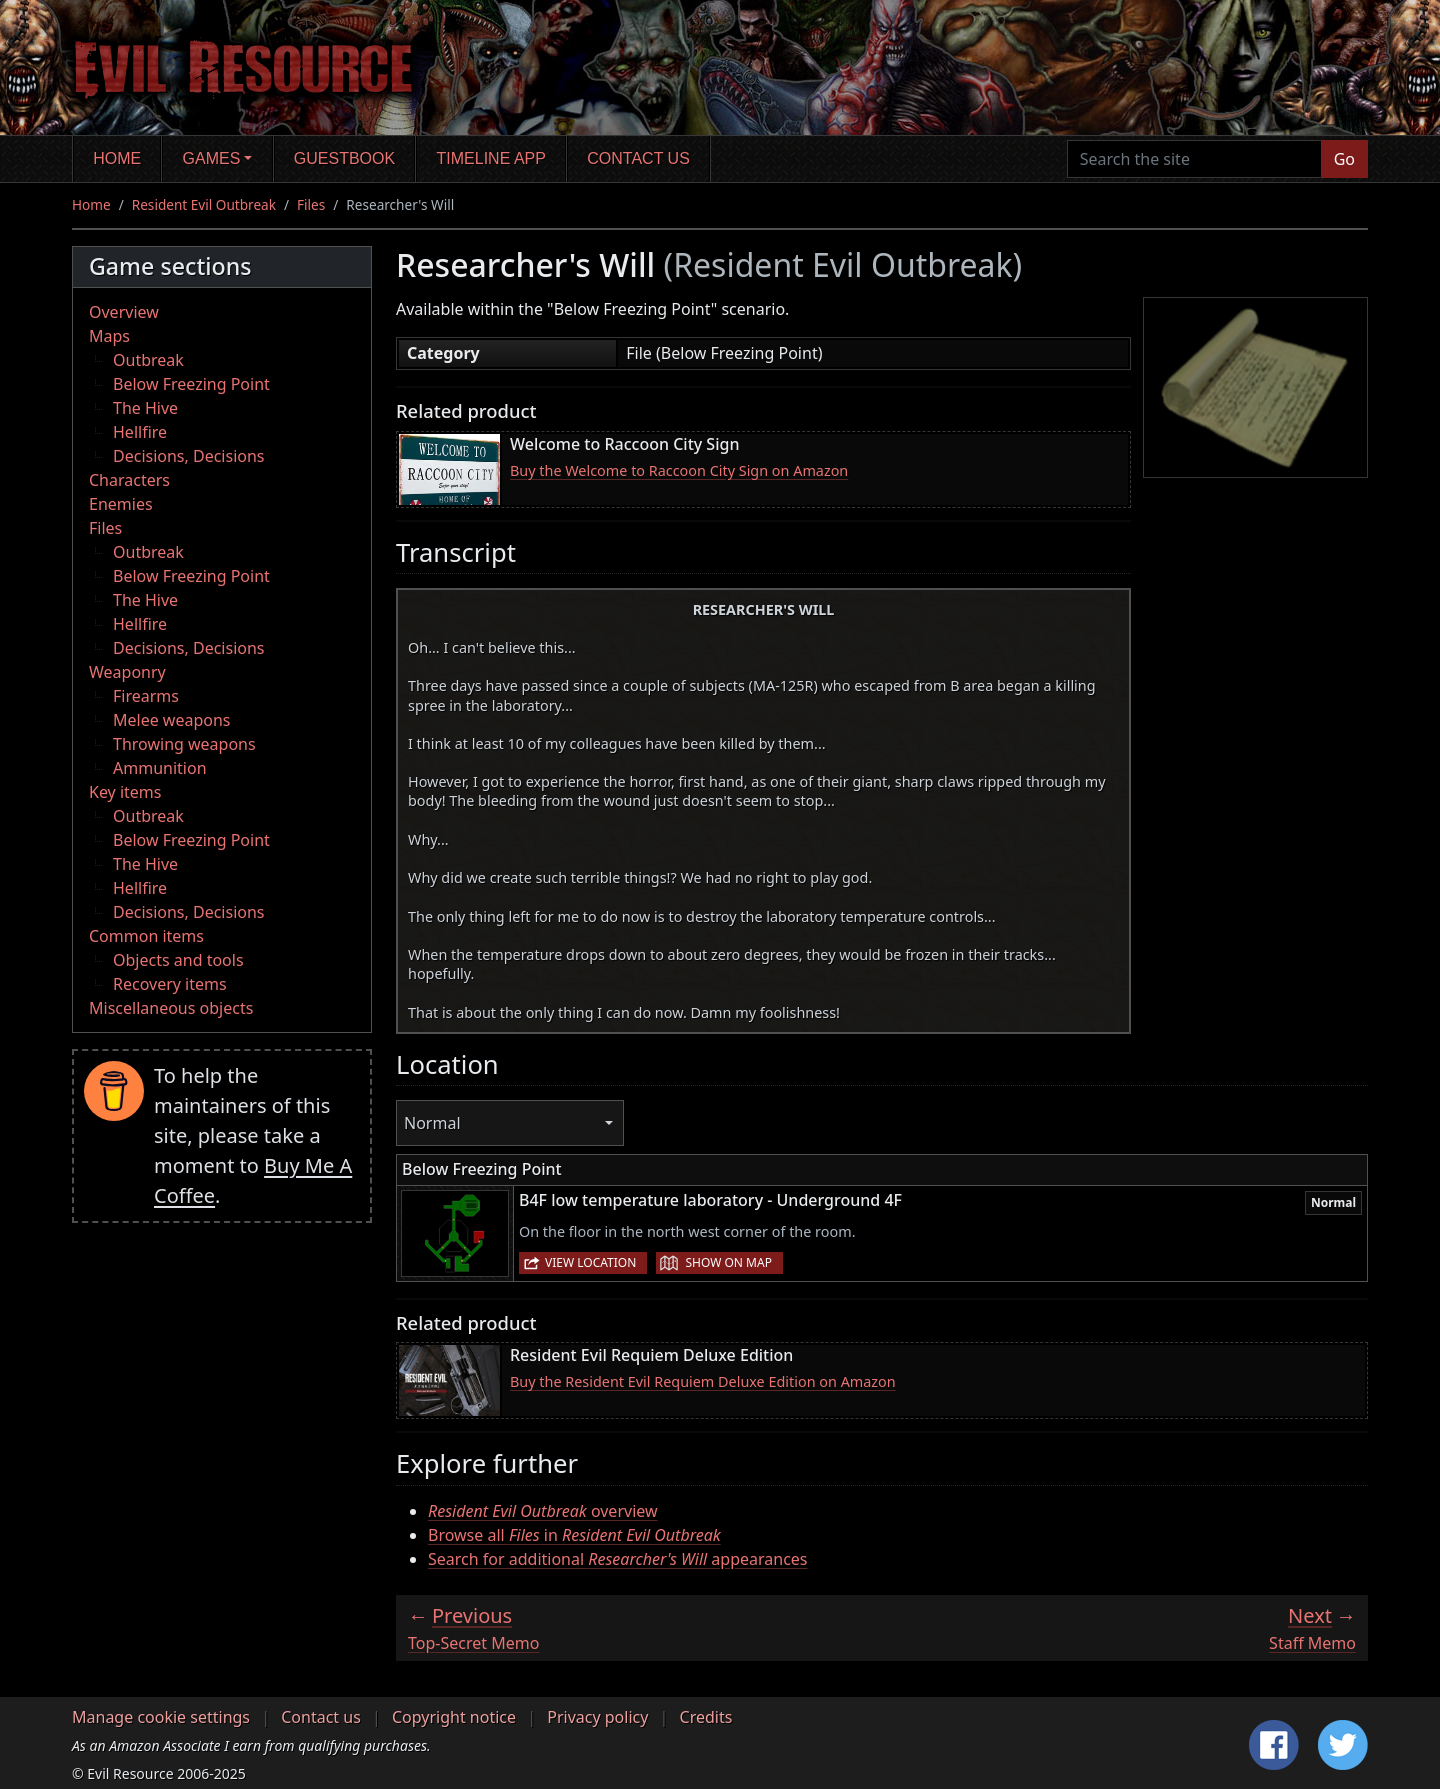 This screenshot has height=1789, width=1440. Describe the element at coordinates (109, 336) in the screenshot. I see `Maps` at that location.